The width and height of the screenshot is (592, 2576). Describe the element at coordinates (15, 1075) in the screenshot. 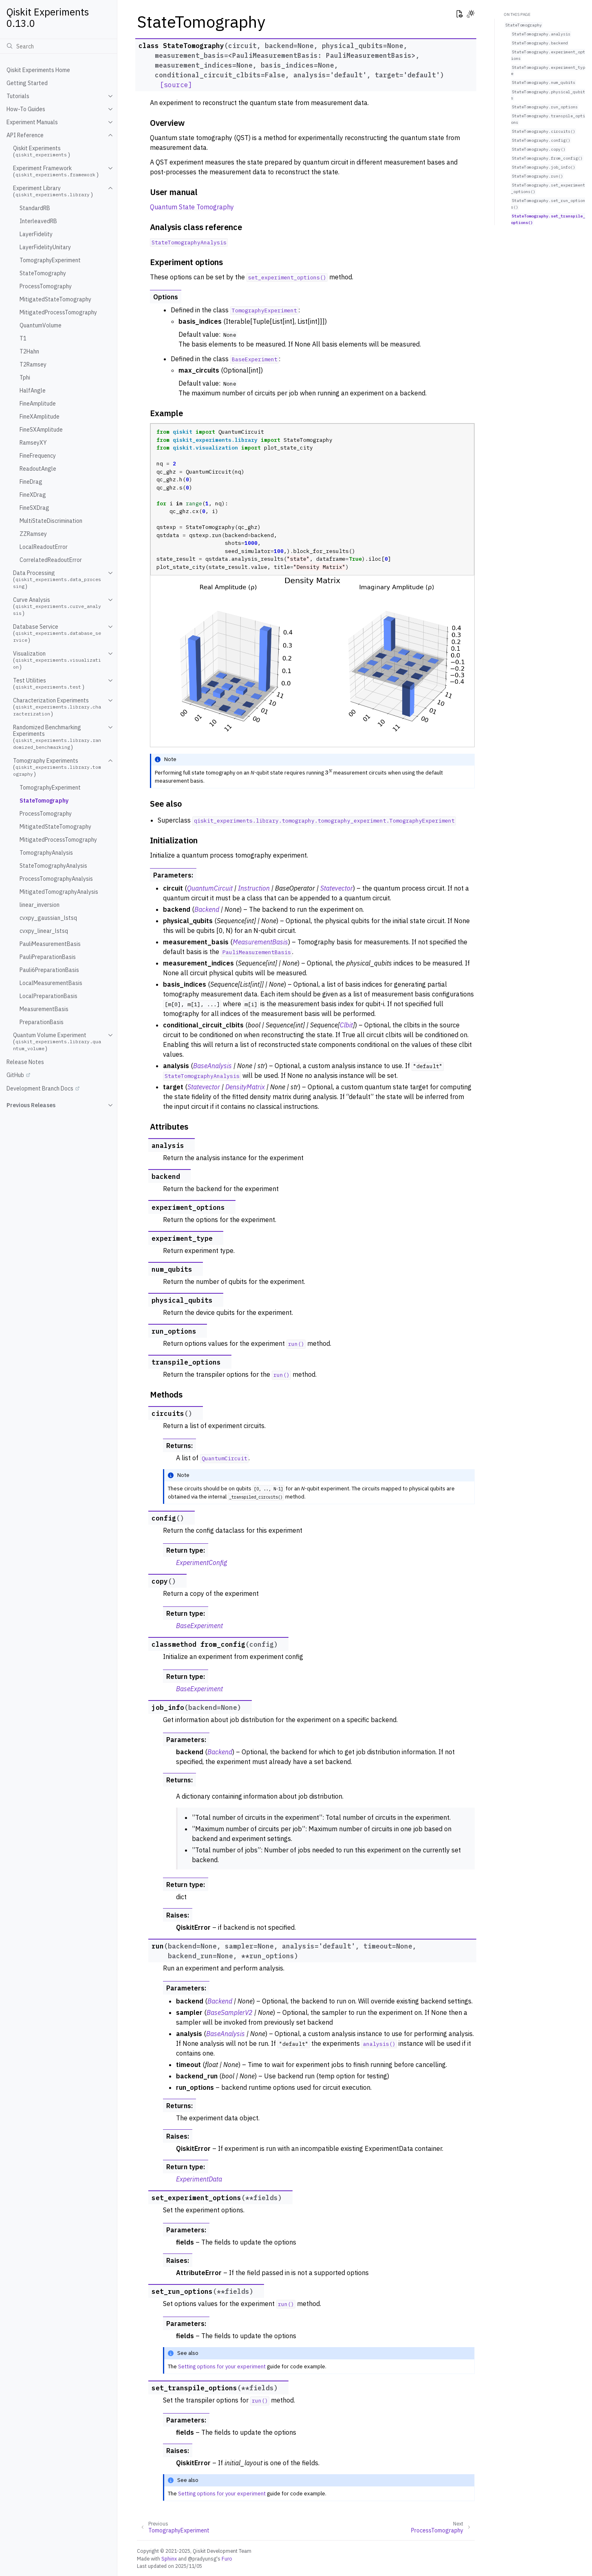

I see `GitHub` at that location.